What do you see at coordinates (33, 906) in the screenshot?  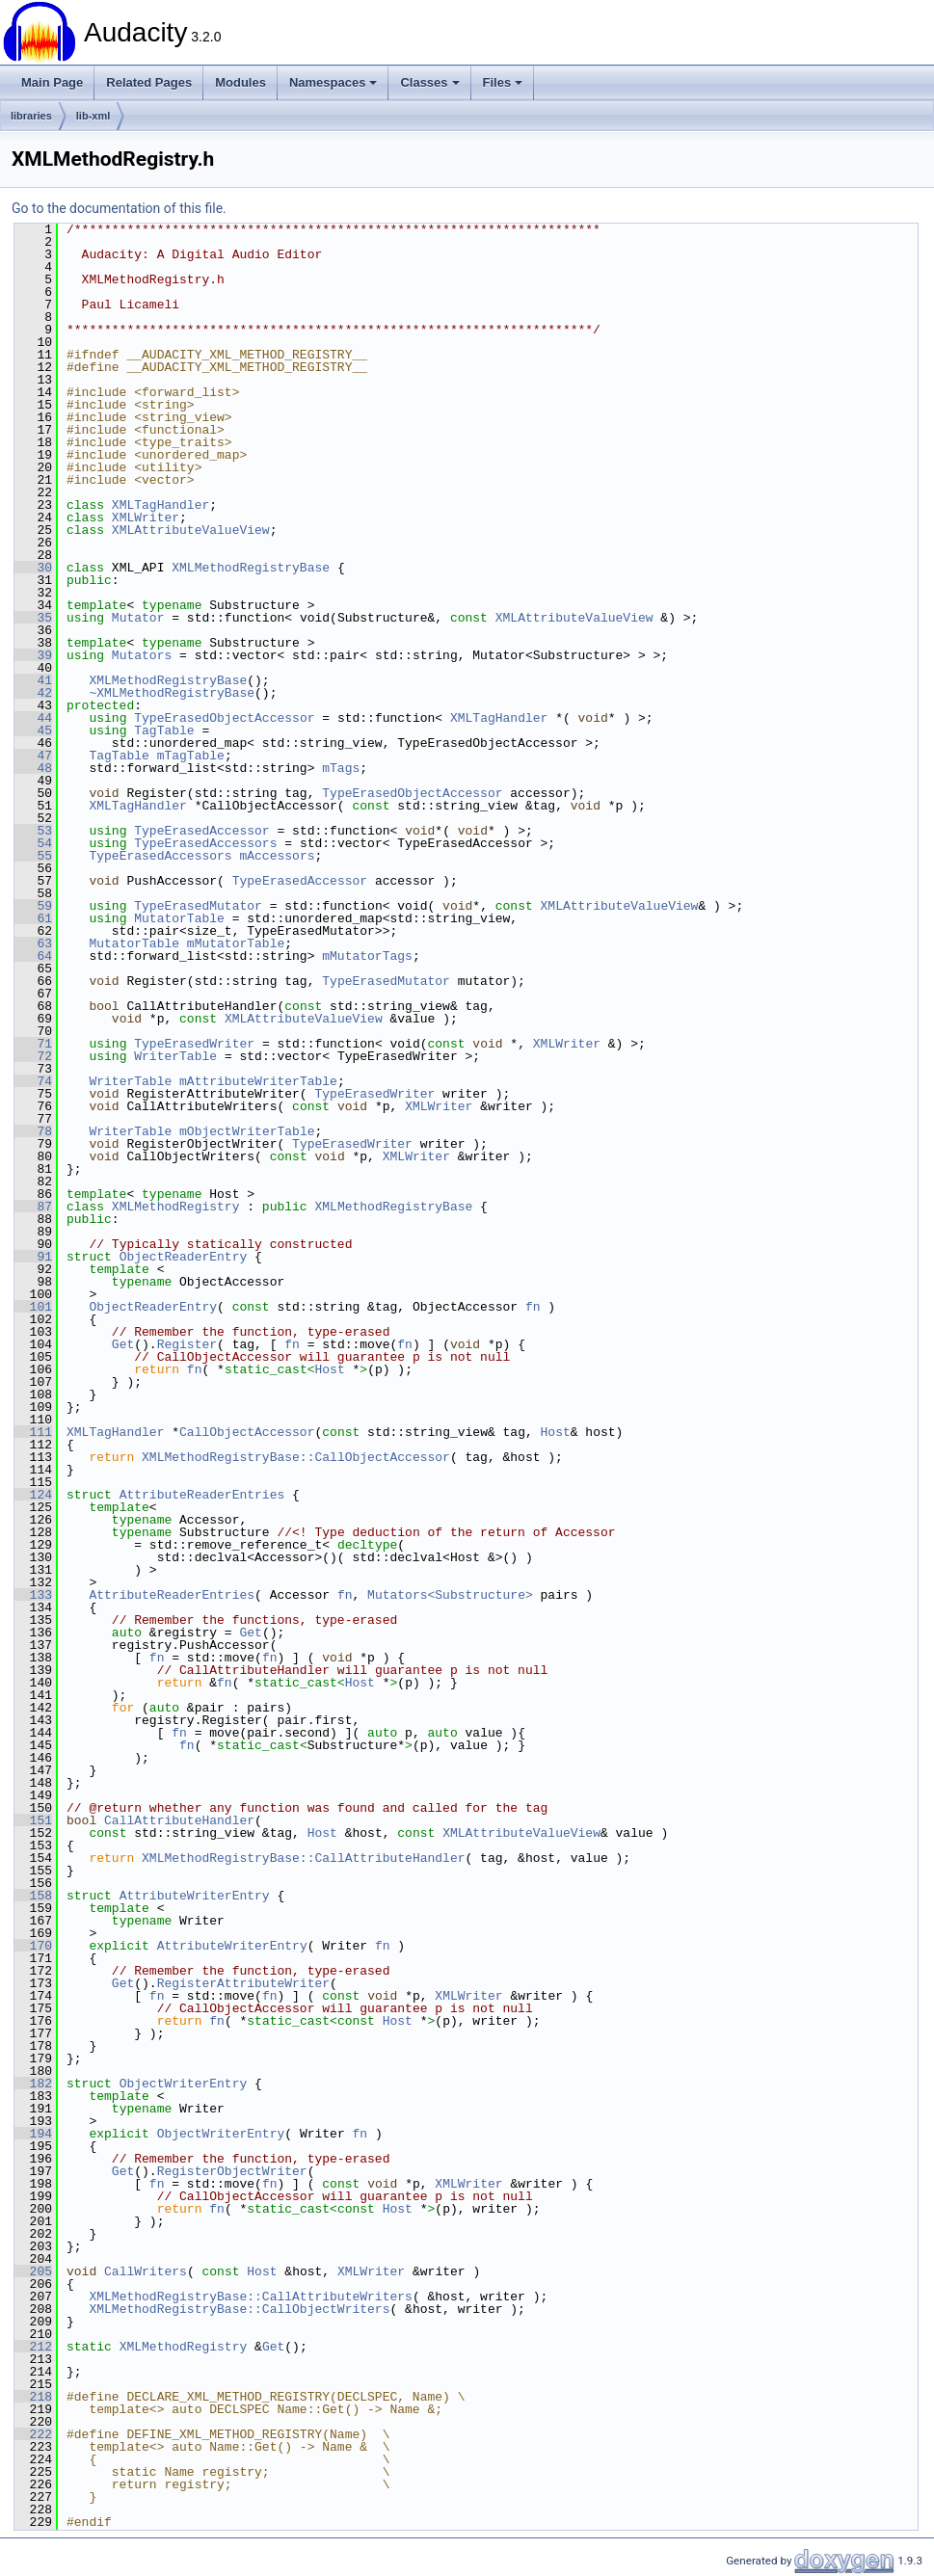 I see `59` at bounding box center [33, 906].